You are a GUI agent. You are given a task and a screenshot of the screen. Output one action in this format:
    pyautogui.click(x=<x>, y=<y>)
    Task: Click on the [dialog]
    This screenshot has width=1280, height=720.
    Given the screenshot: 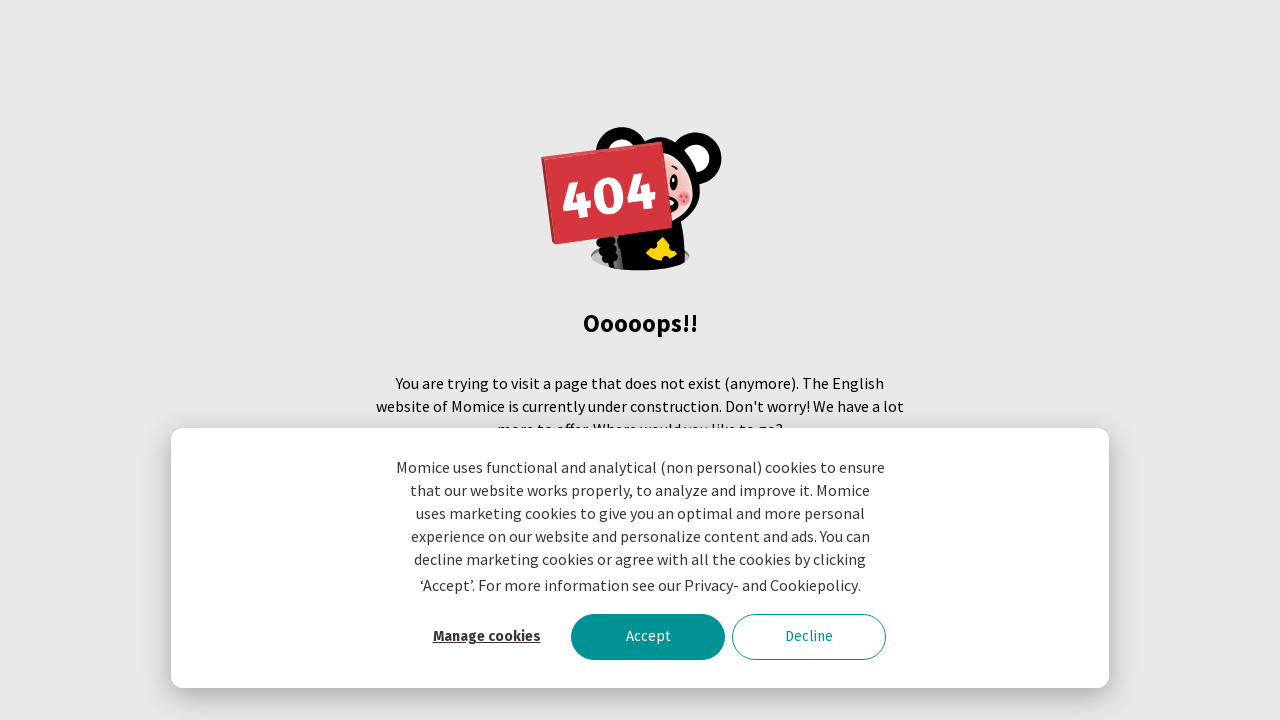 What is the action you would take?
    pyautogui.click(x=640, y=558)
    